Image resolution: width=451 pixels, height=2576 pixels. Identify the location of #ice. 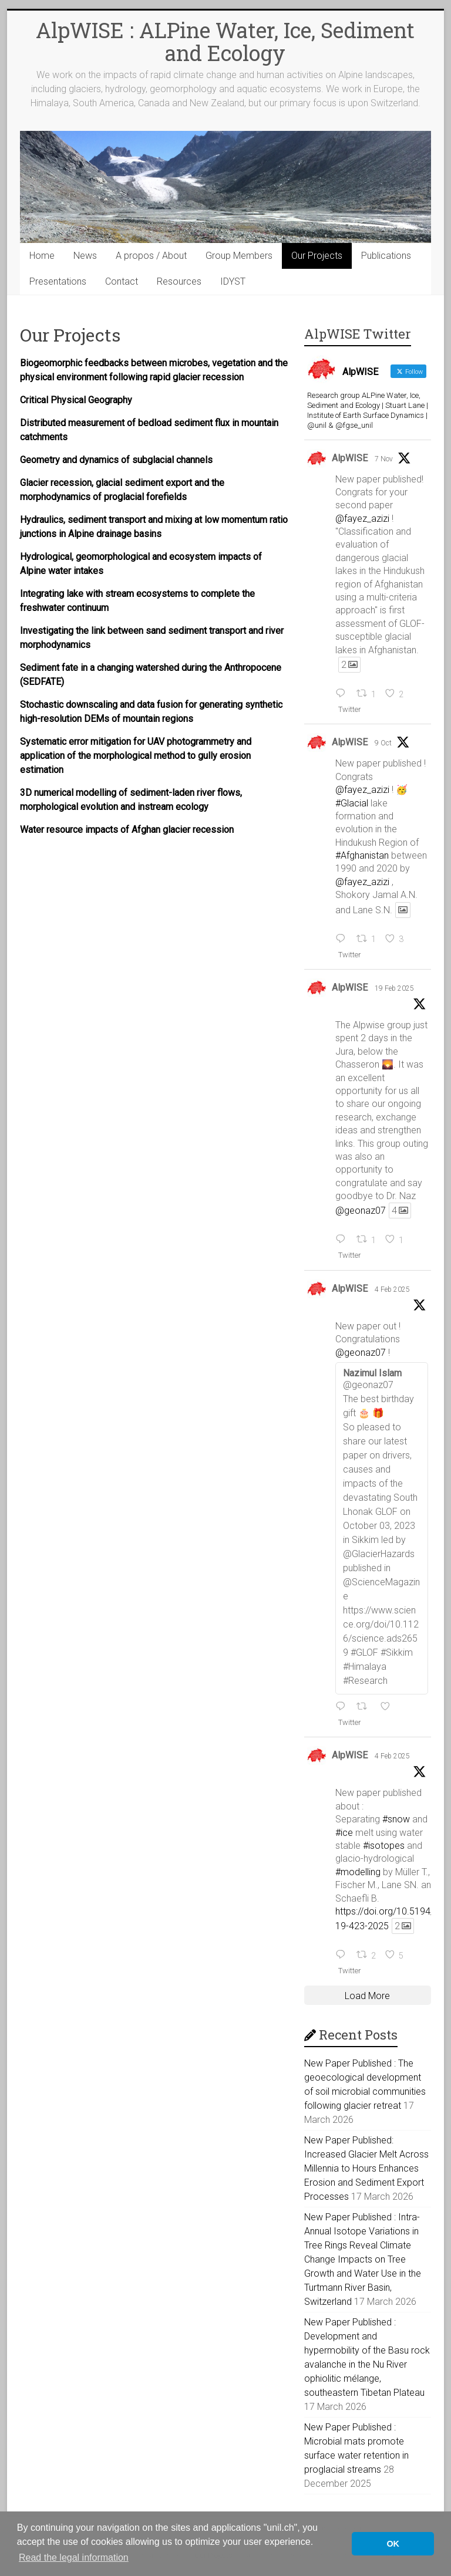
(344, 1832).